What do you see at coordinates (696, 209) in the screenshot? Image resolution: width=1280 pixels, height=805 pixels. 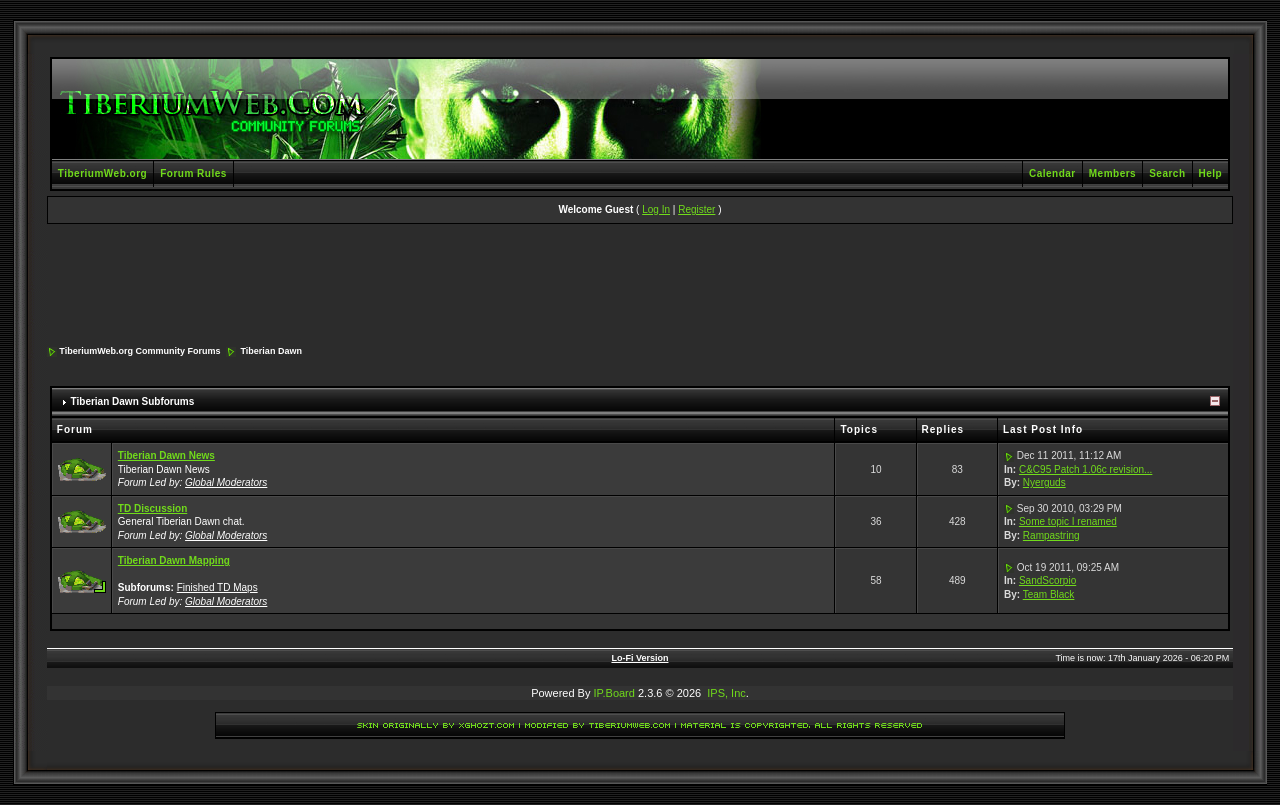 I see `Register` at bounding box center [696, 209].